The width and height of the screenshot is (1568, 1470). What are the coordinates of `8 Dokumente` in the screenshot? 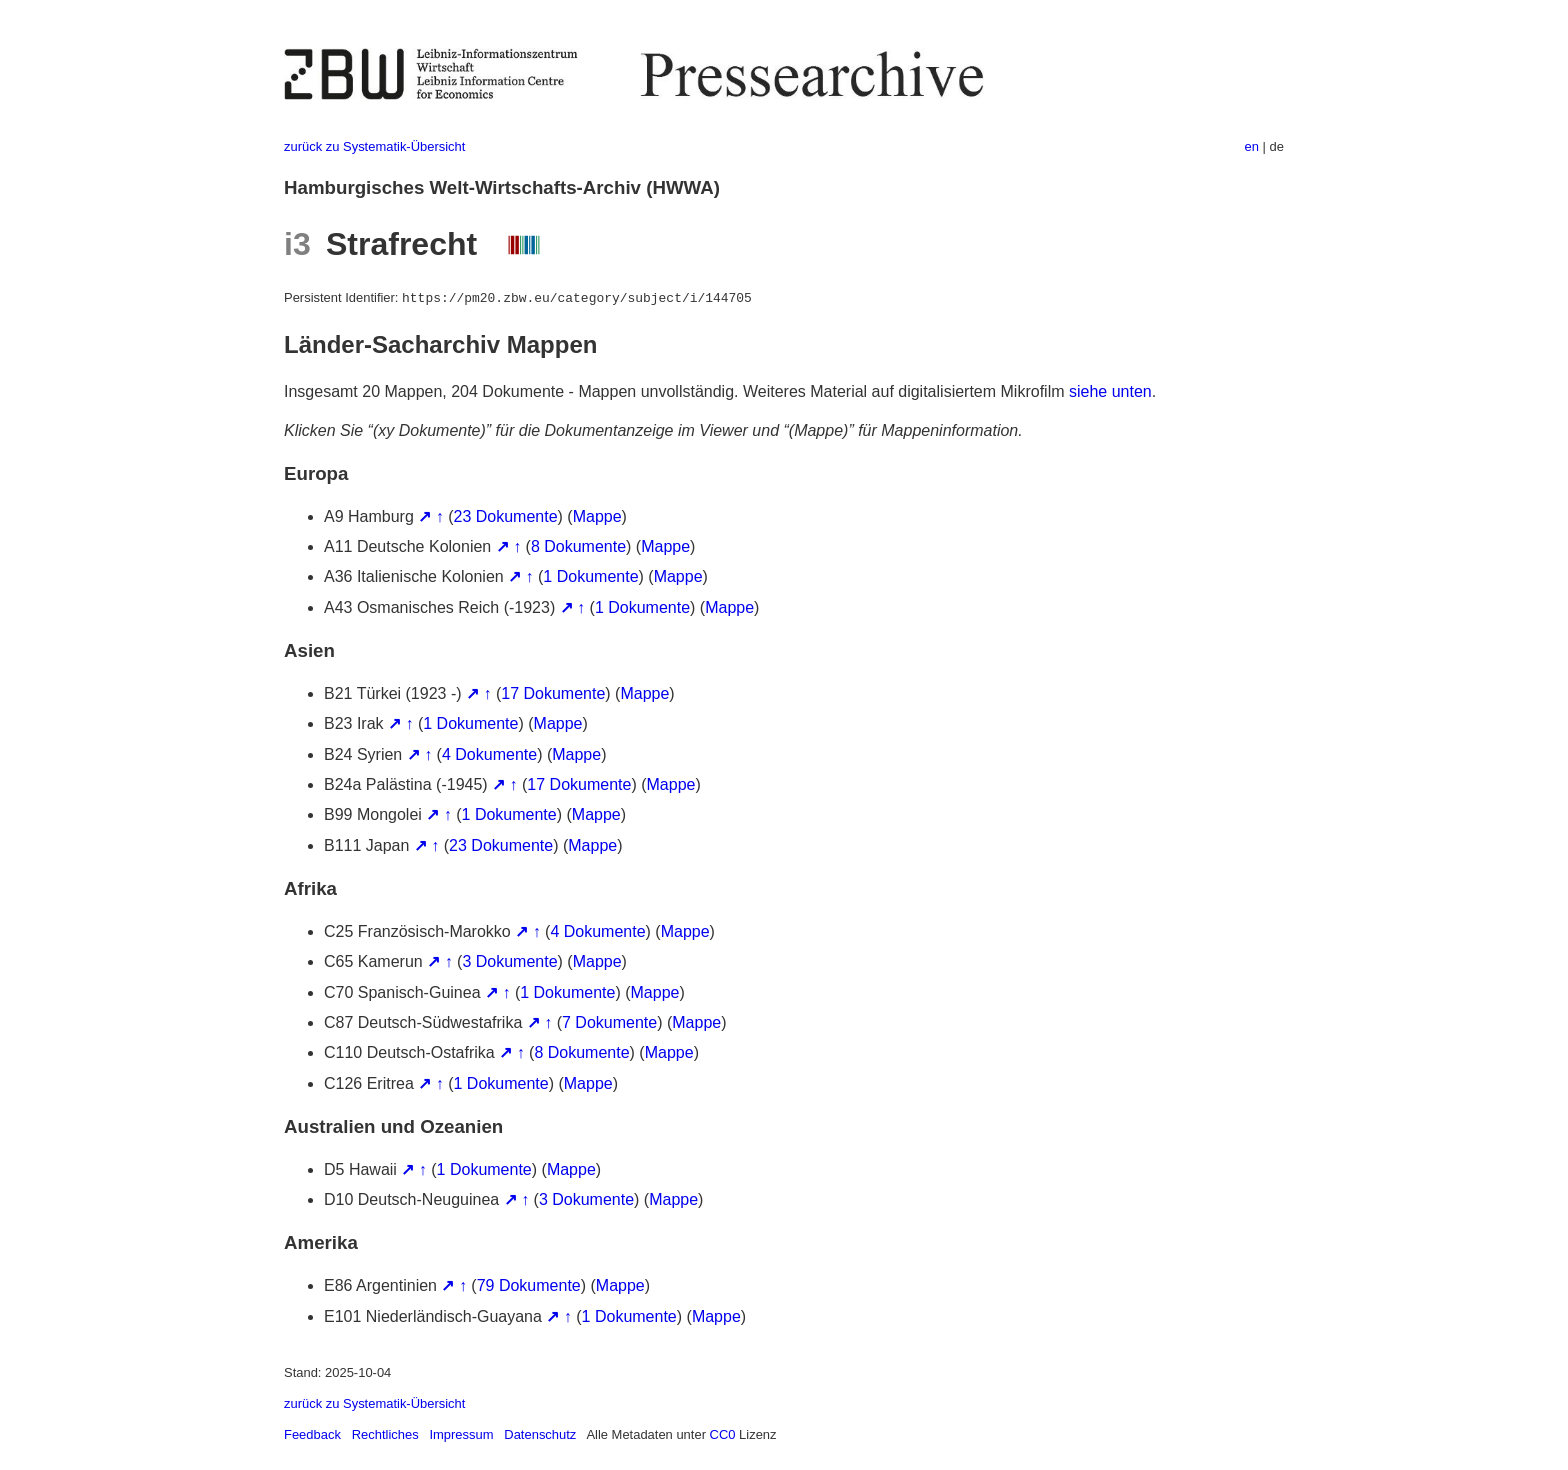 It's located at (578, 546).